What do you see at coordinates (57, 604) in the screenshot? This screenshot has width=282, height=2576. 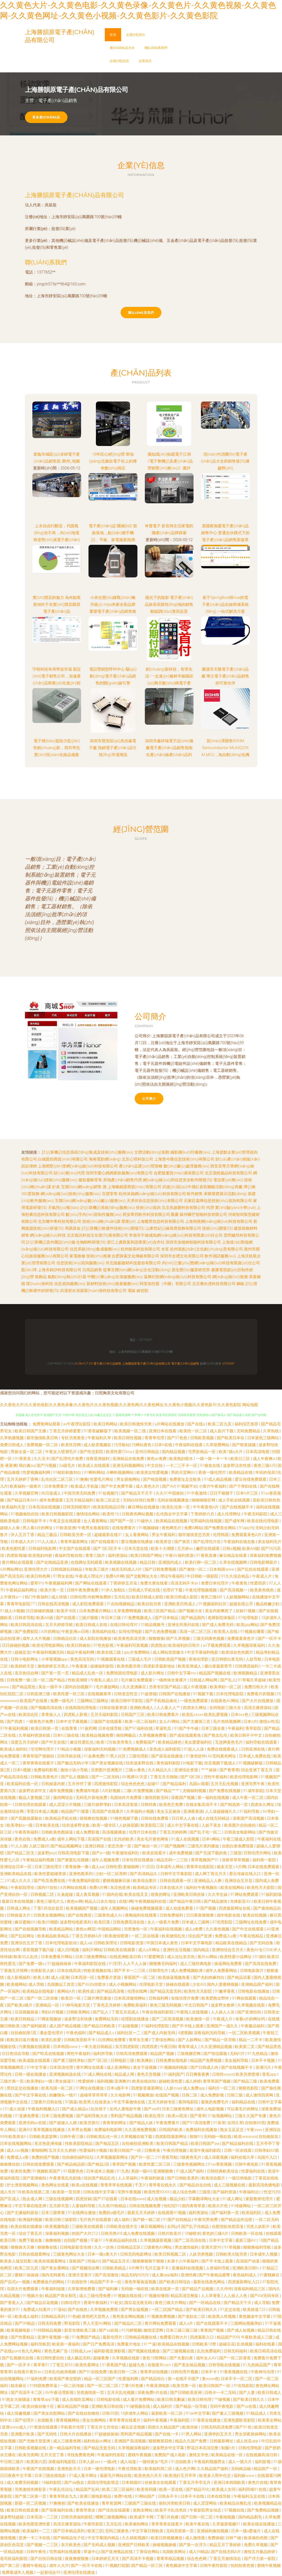 I see `實(shí)體店的魅力 為何顧客更傾向于在實(shí)體店購買電子產(chǎn)品` at bounding box center [57, 604].